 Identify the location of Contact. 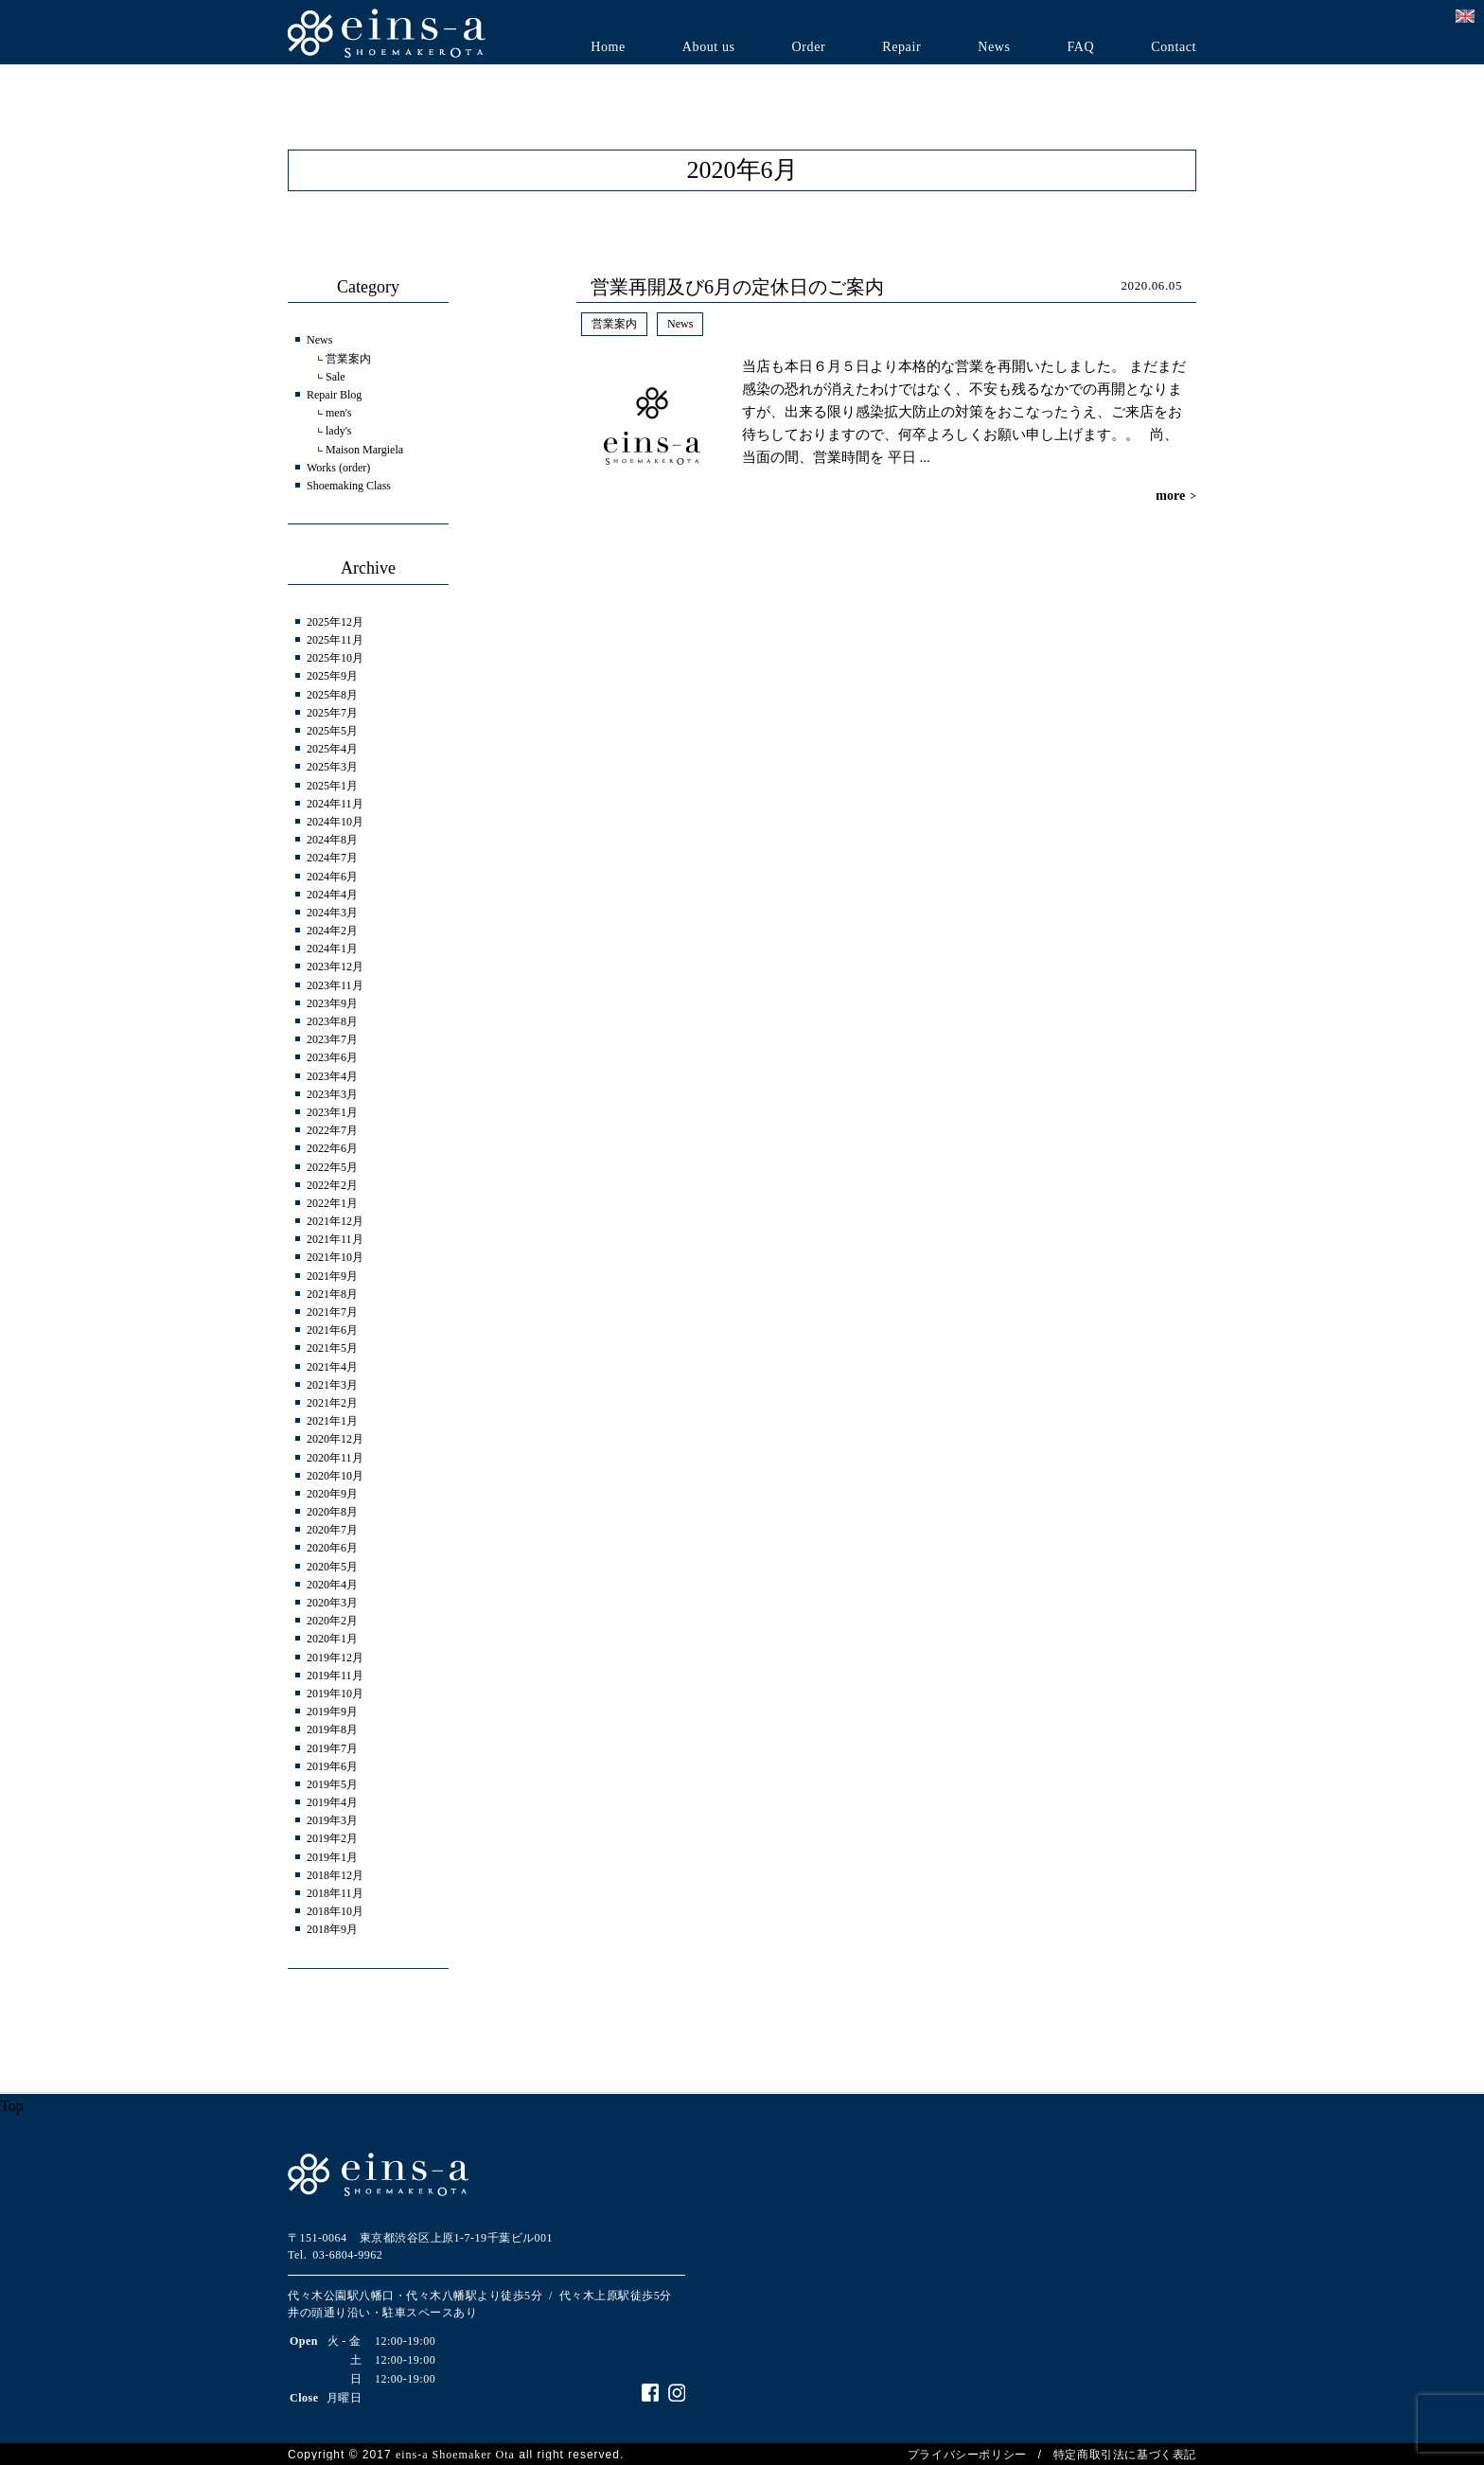
(1173, 47).